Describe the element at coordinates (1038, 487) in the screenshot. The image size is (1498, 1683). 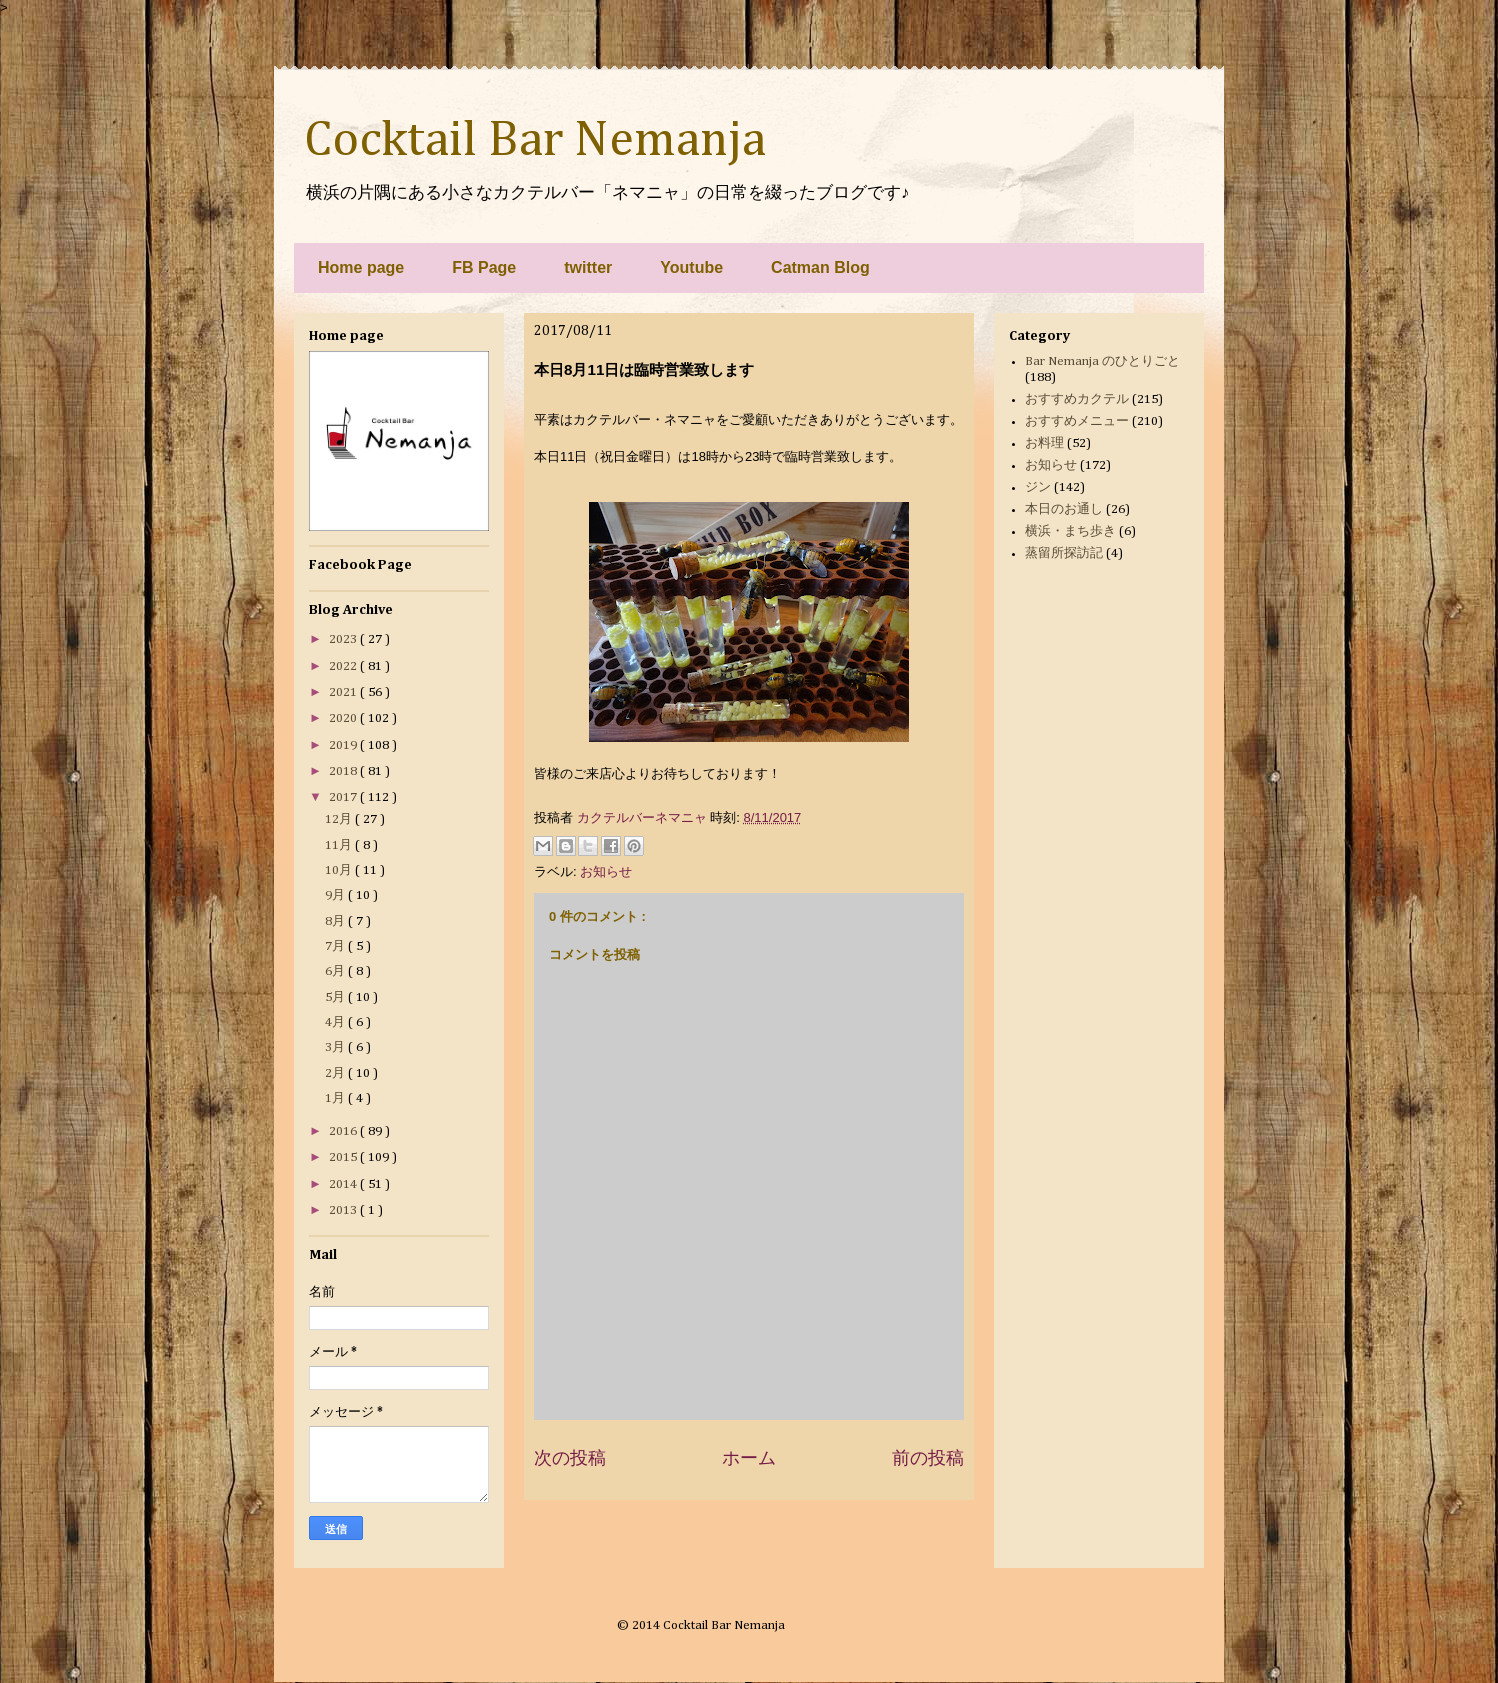
I see `ジン` at that location.